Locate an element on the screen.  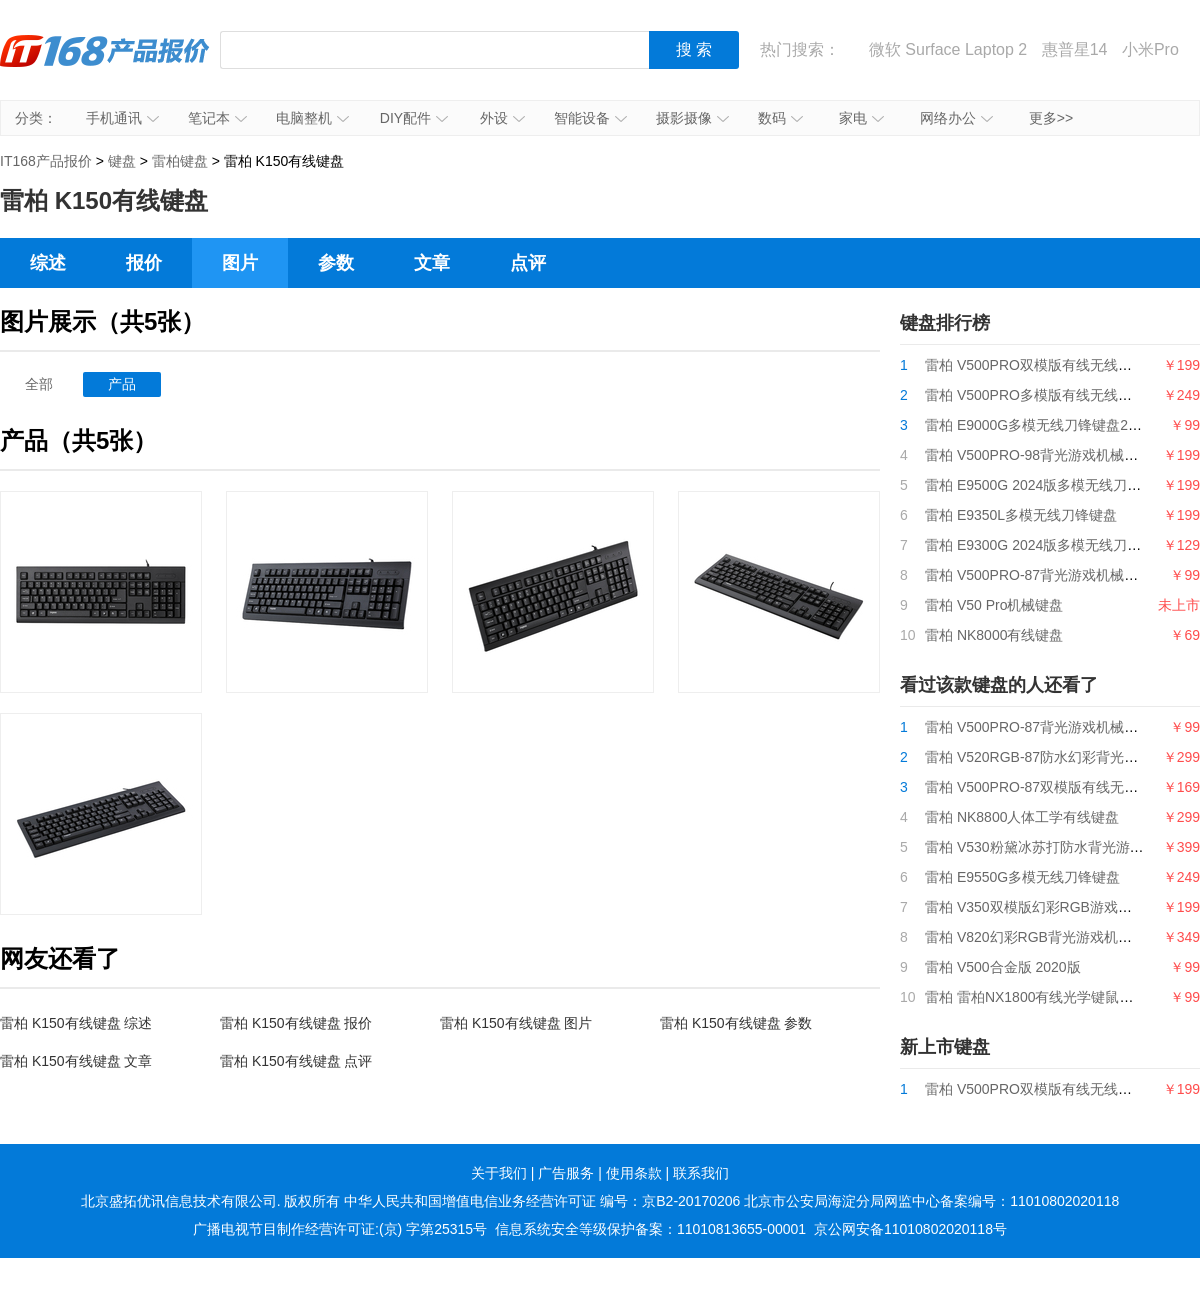
文章 is located at coordinates (432, 263).